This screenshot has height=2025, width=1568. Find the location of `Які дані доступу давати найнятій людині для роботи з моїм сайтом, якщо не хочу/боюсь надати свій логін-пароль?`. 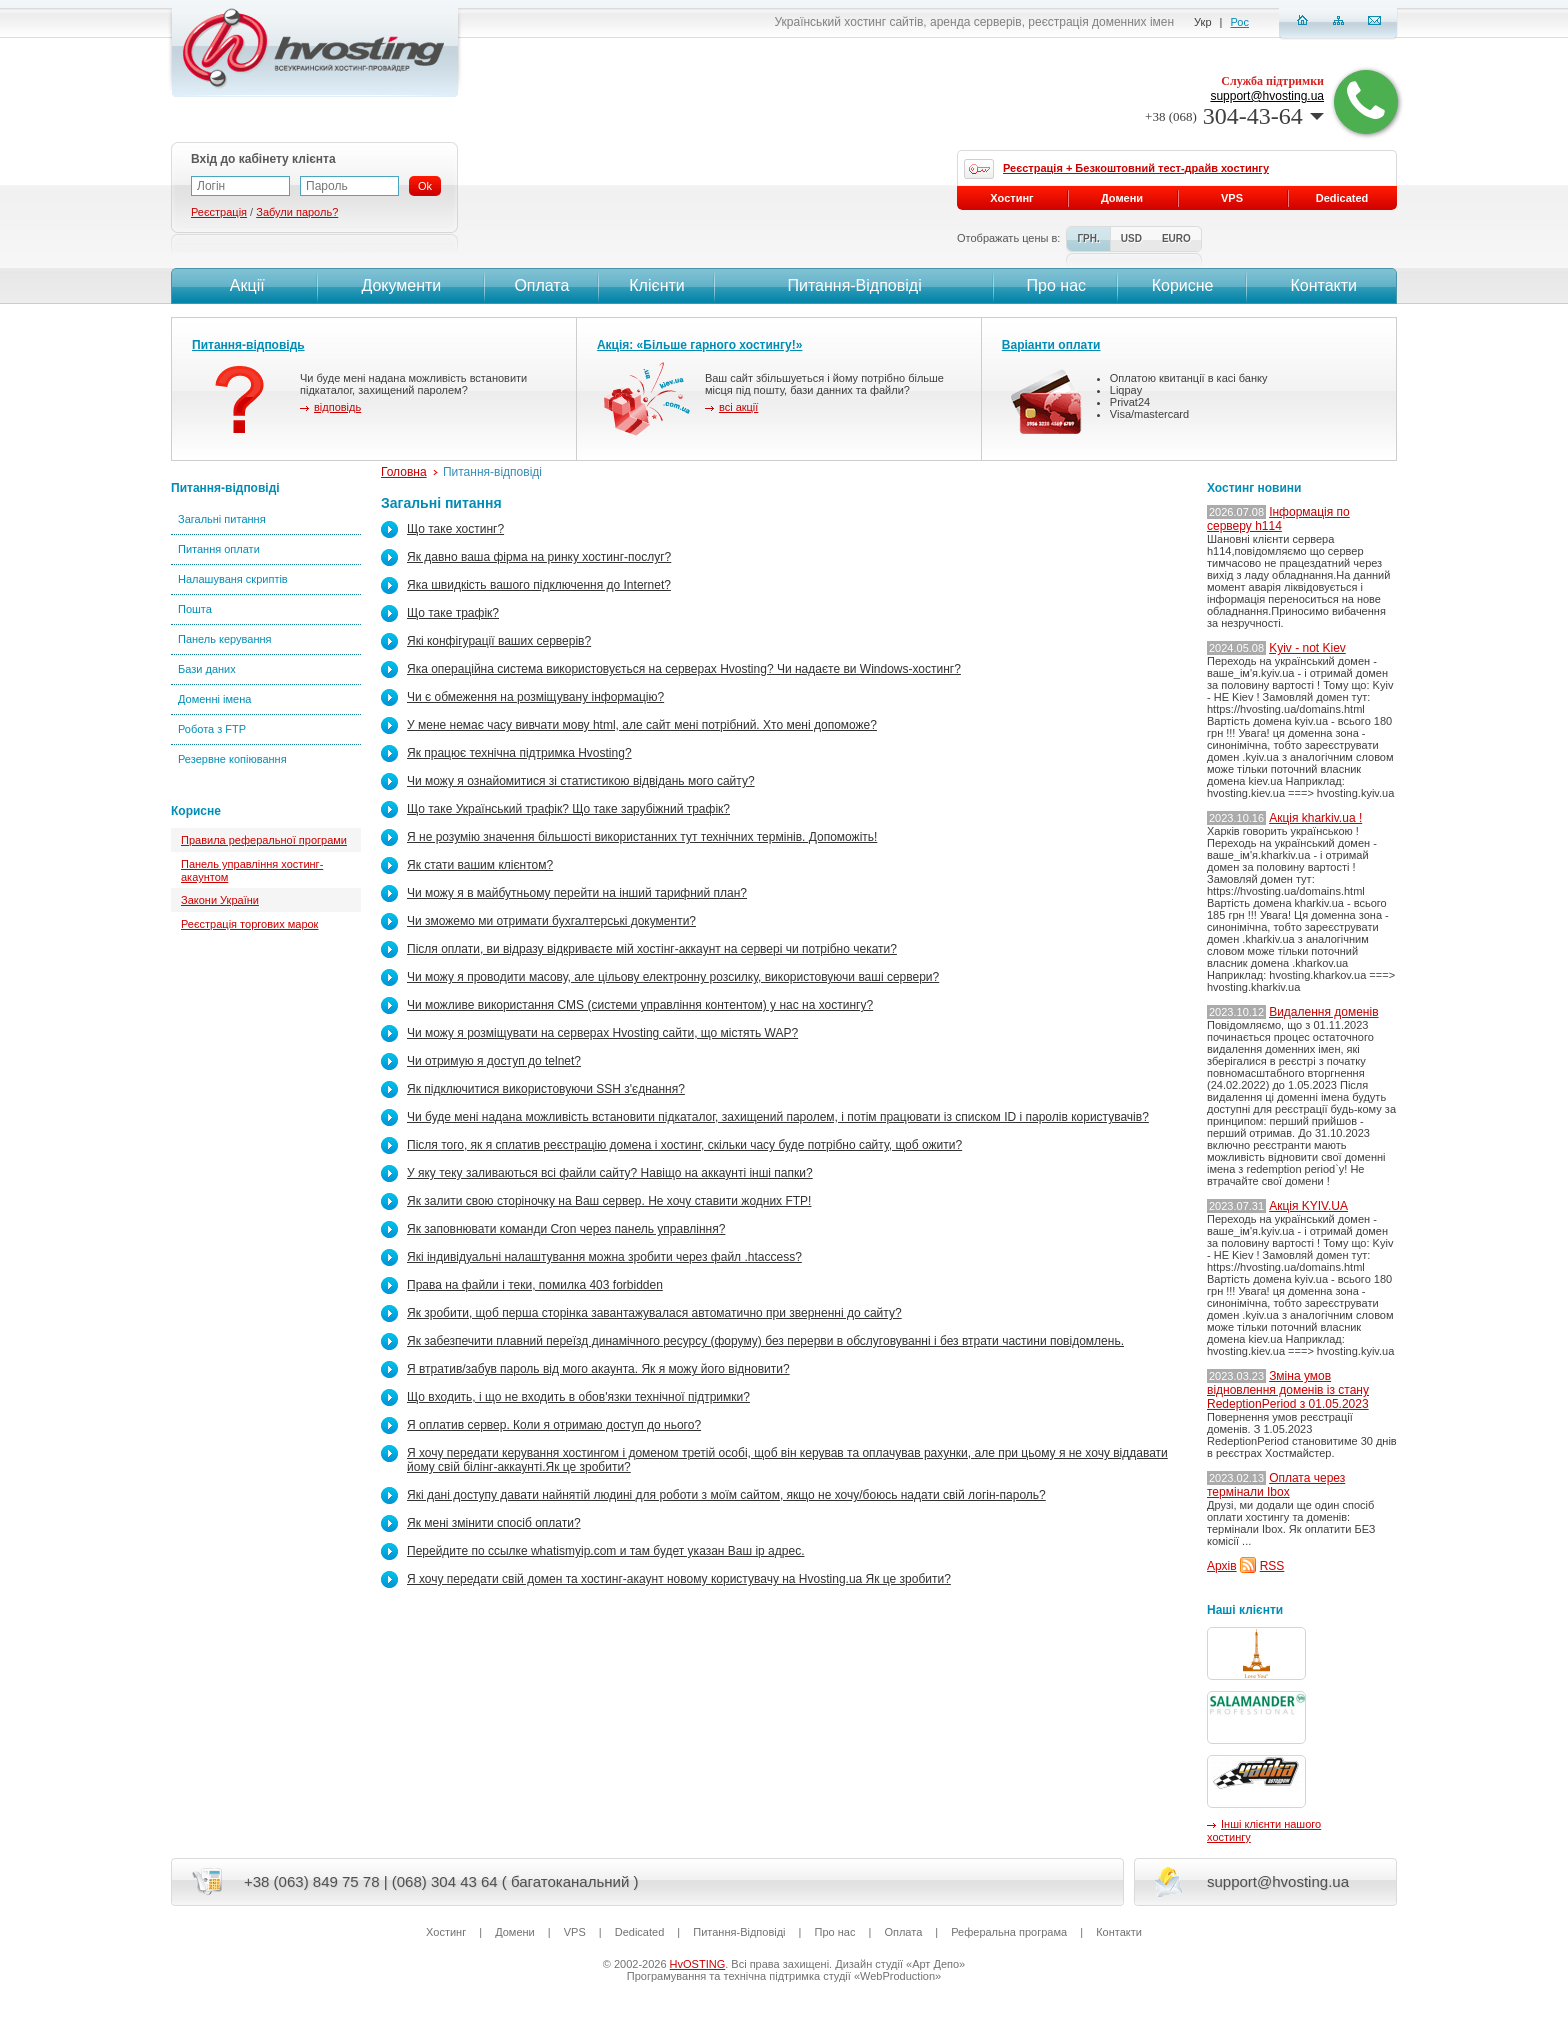

Які дані доступу давати найнятій людині для роботи з моїм сайтом, якщо не хочу/боюсь надати свій логін-пароль? is located at coordinates (726, 1495).